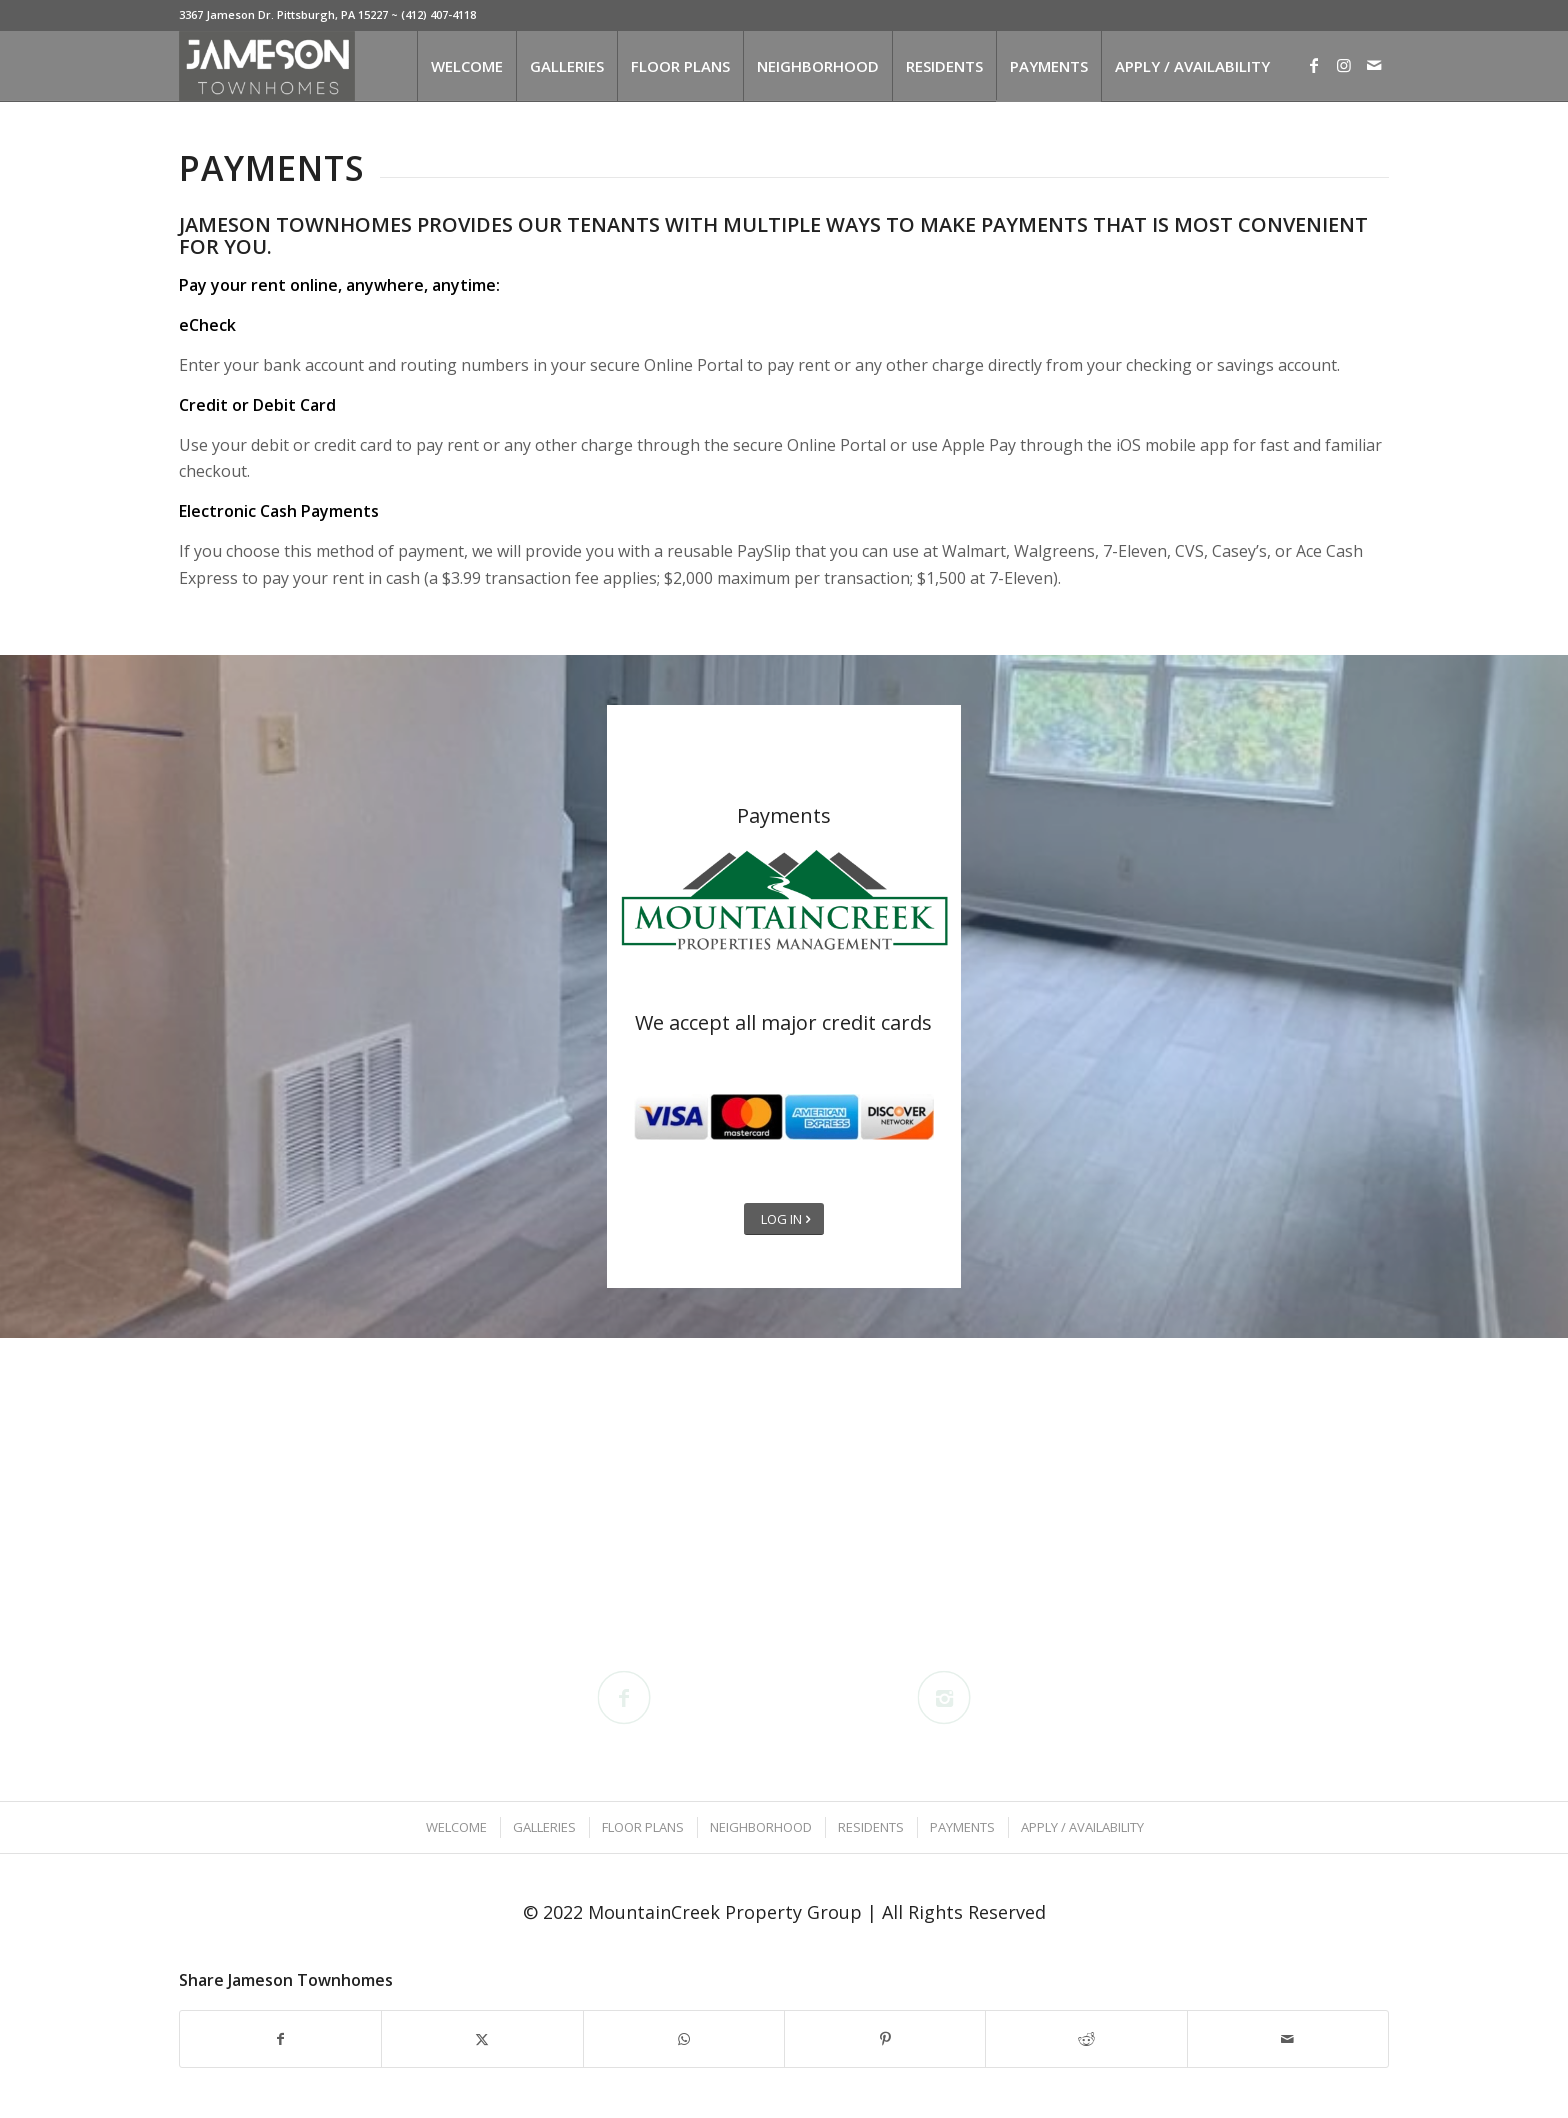 Image resolution: width=1568 pixels, height=2118 pixels. I want to click on [Share on Pinterest], so click(885, 2039).